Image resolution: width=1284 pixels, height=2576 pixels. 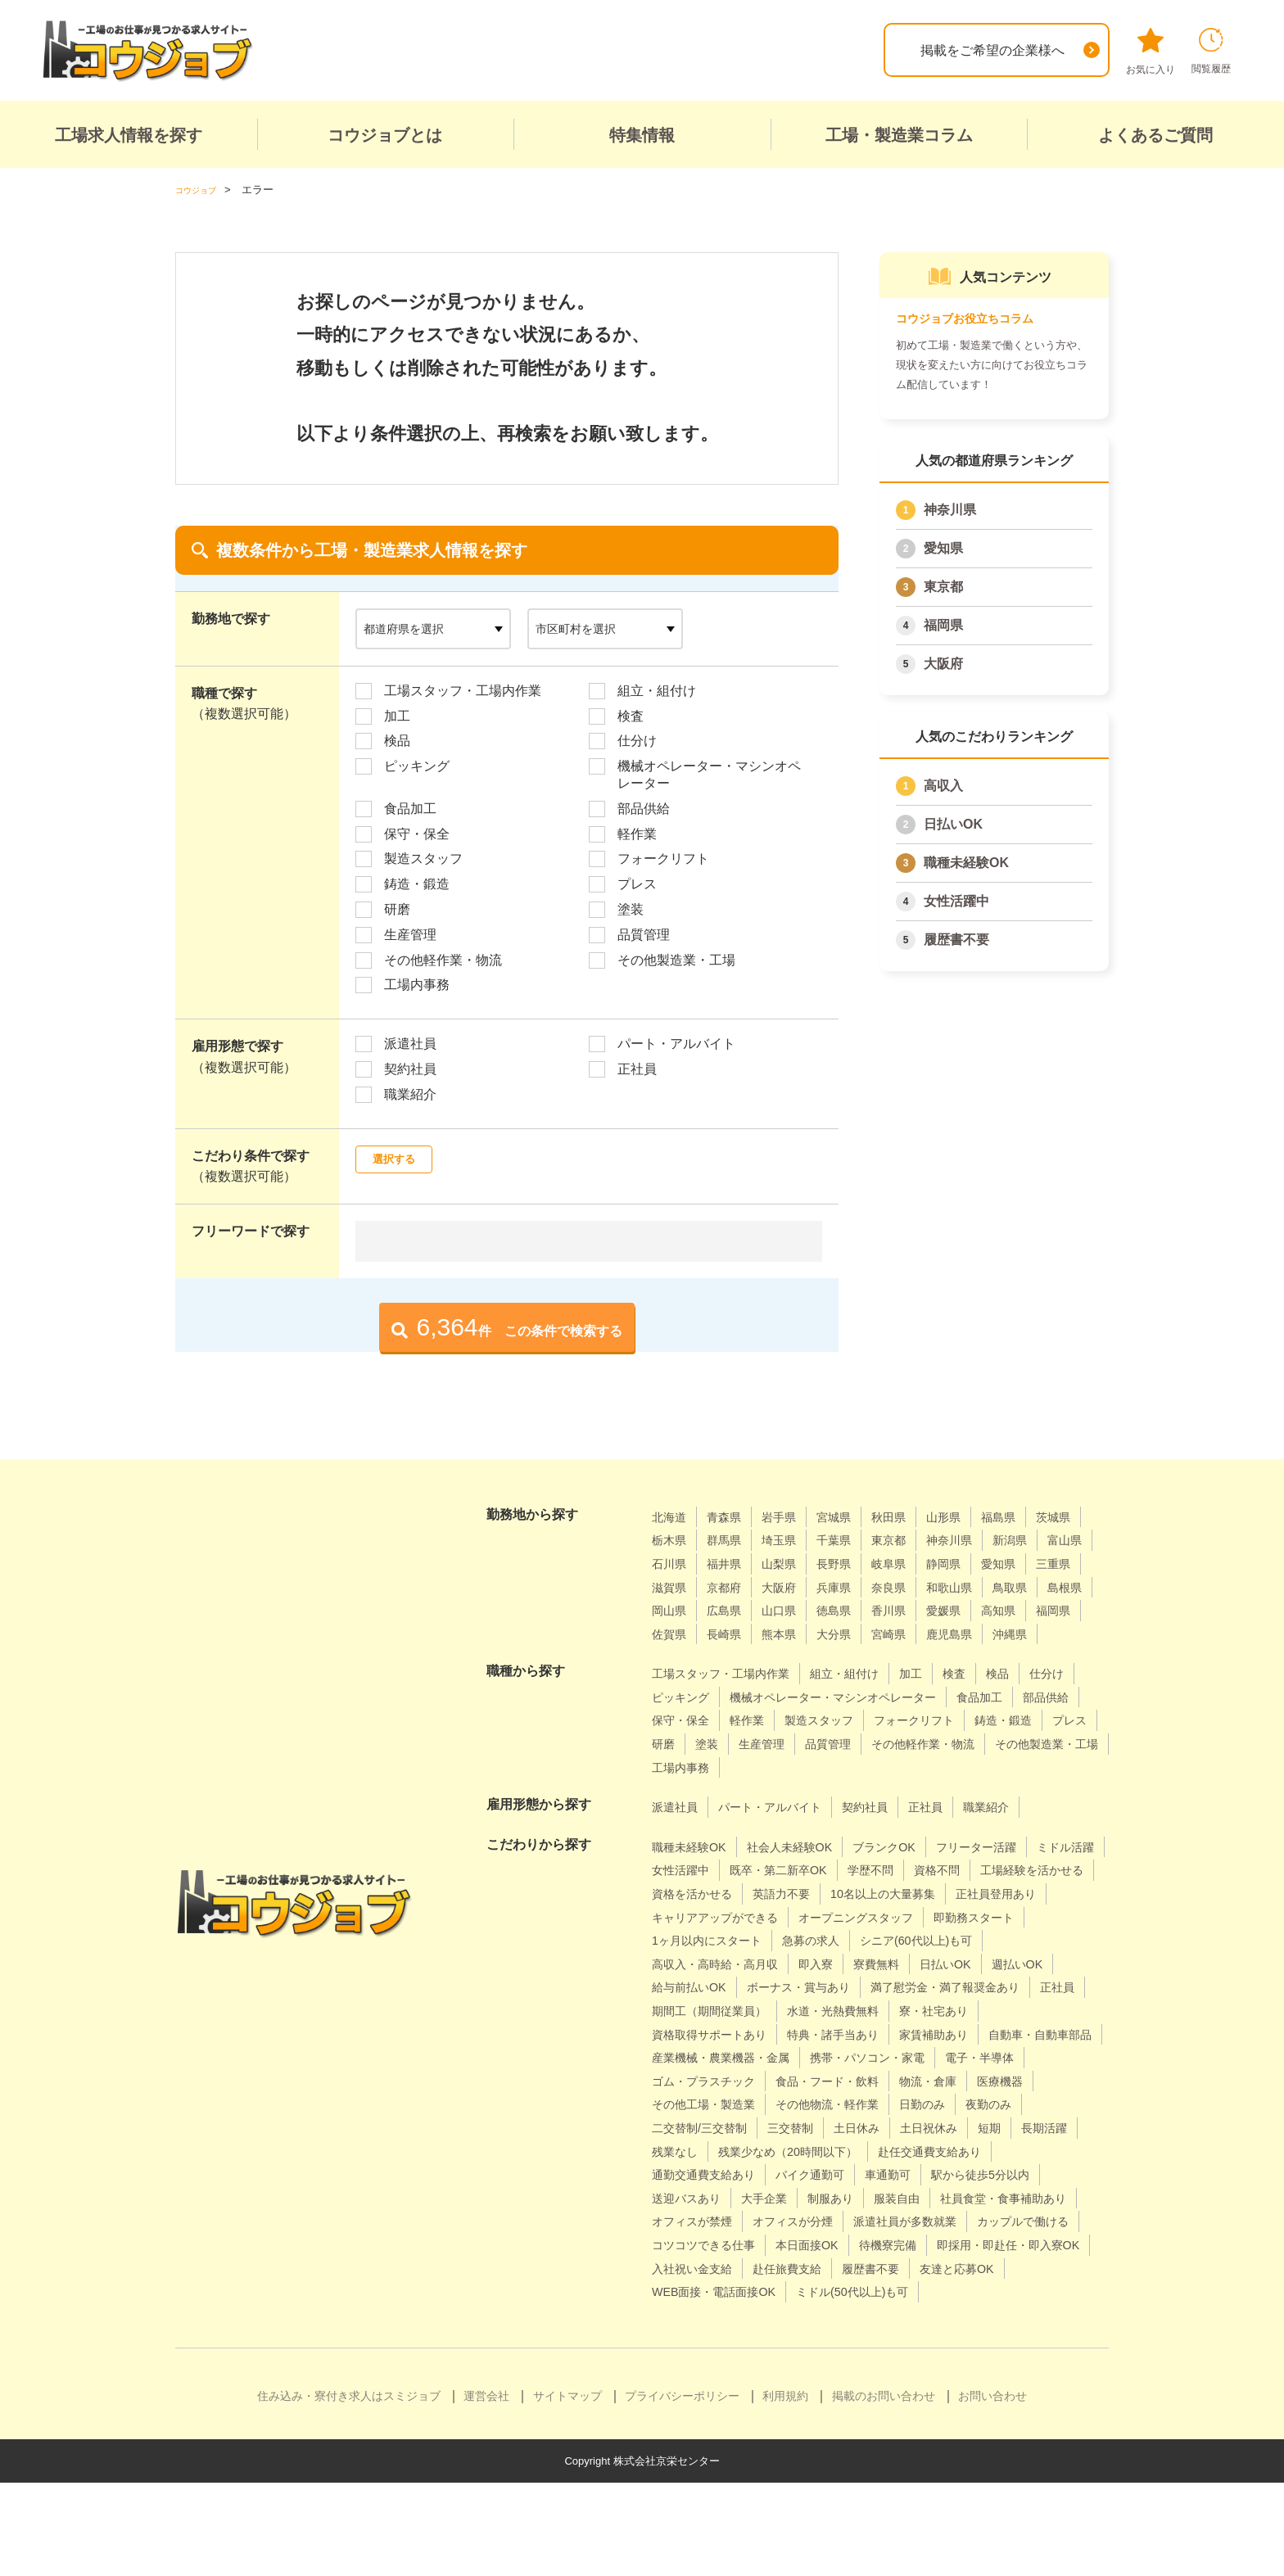 I want to click on 佐賀県, so click(x=970, y=1633).